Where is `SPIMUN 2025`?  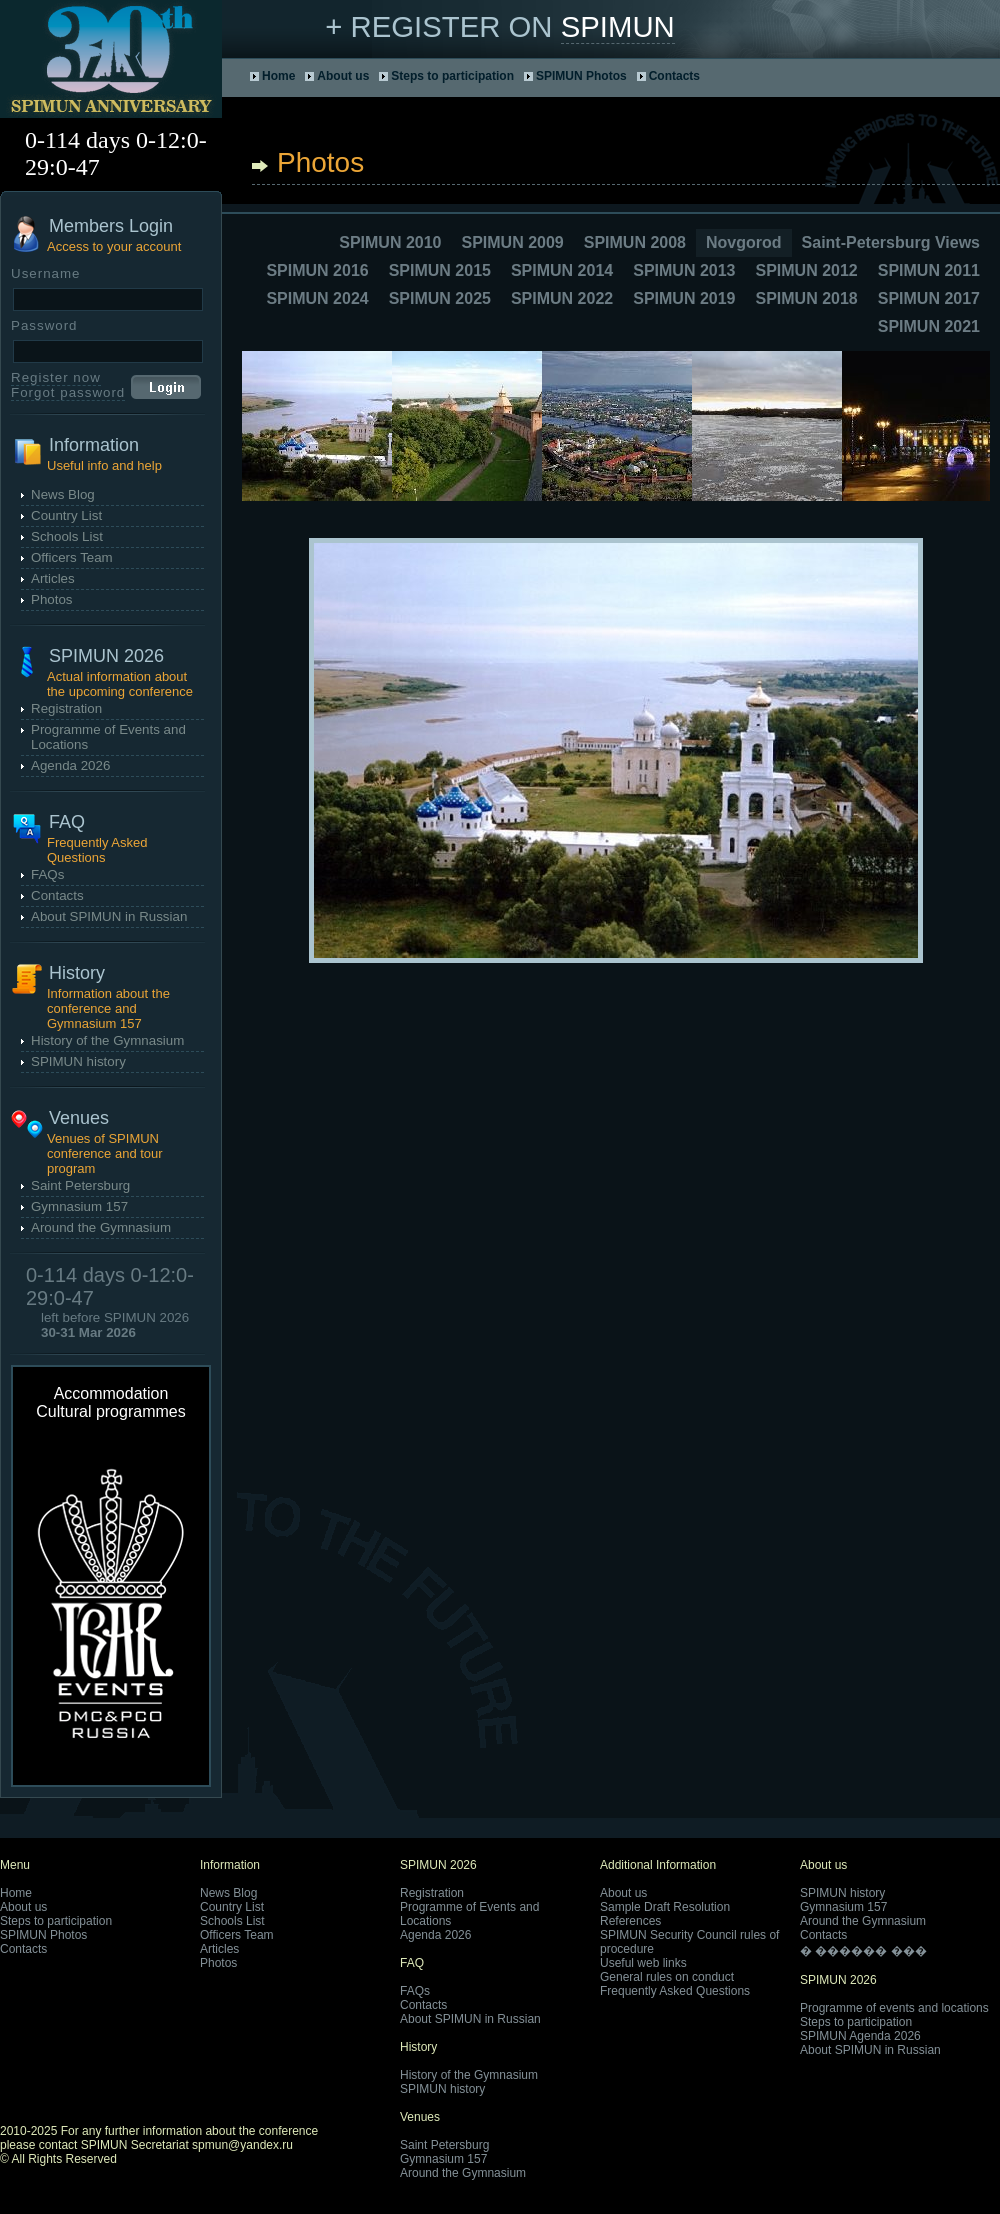
SPIMUN 2025 is located at coordinates (440, 298).